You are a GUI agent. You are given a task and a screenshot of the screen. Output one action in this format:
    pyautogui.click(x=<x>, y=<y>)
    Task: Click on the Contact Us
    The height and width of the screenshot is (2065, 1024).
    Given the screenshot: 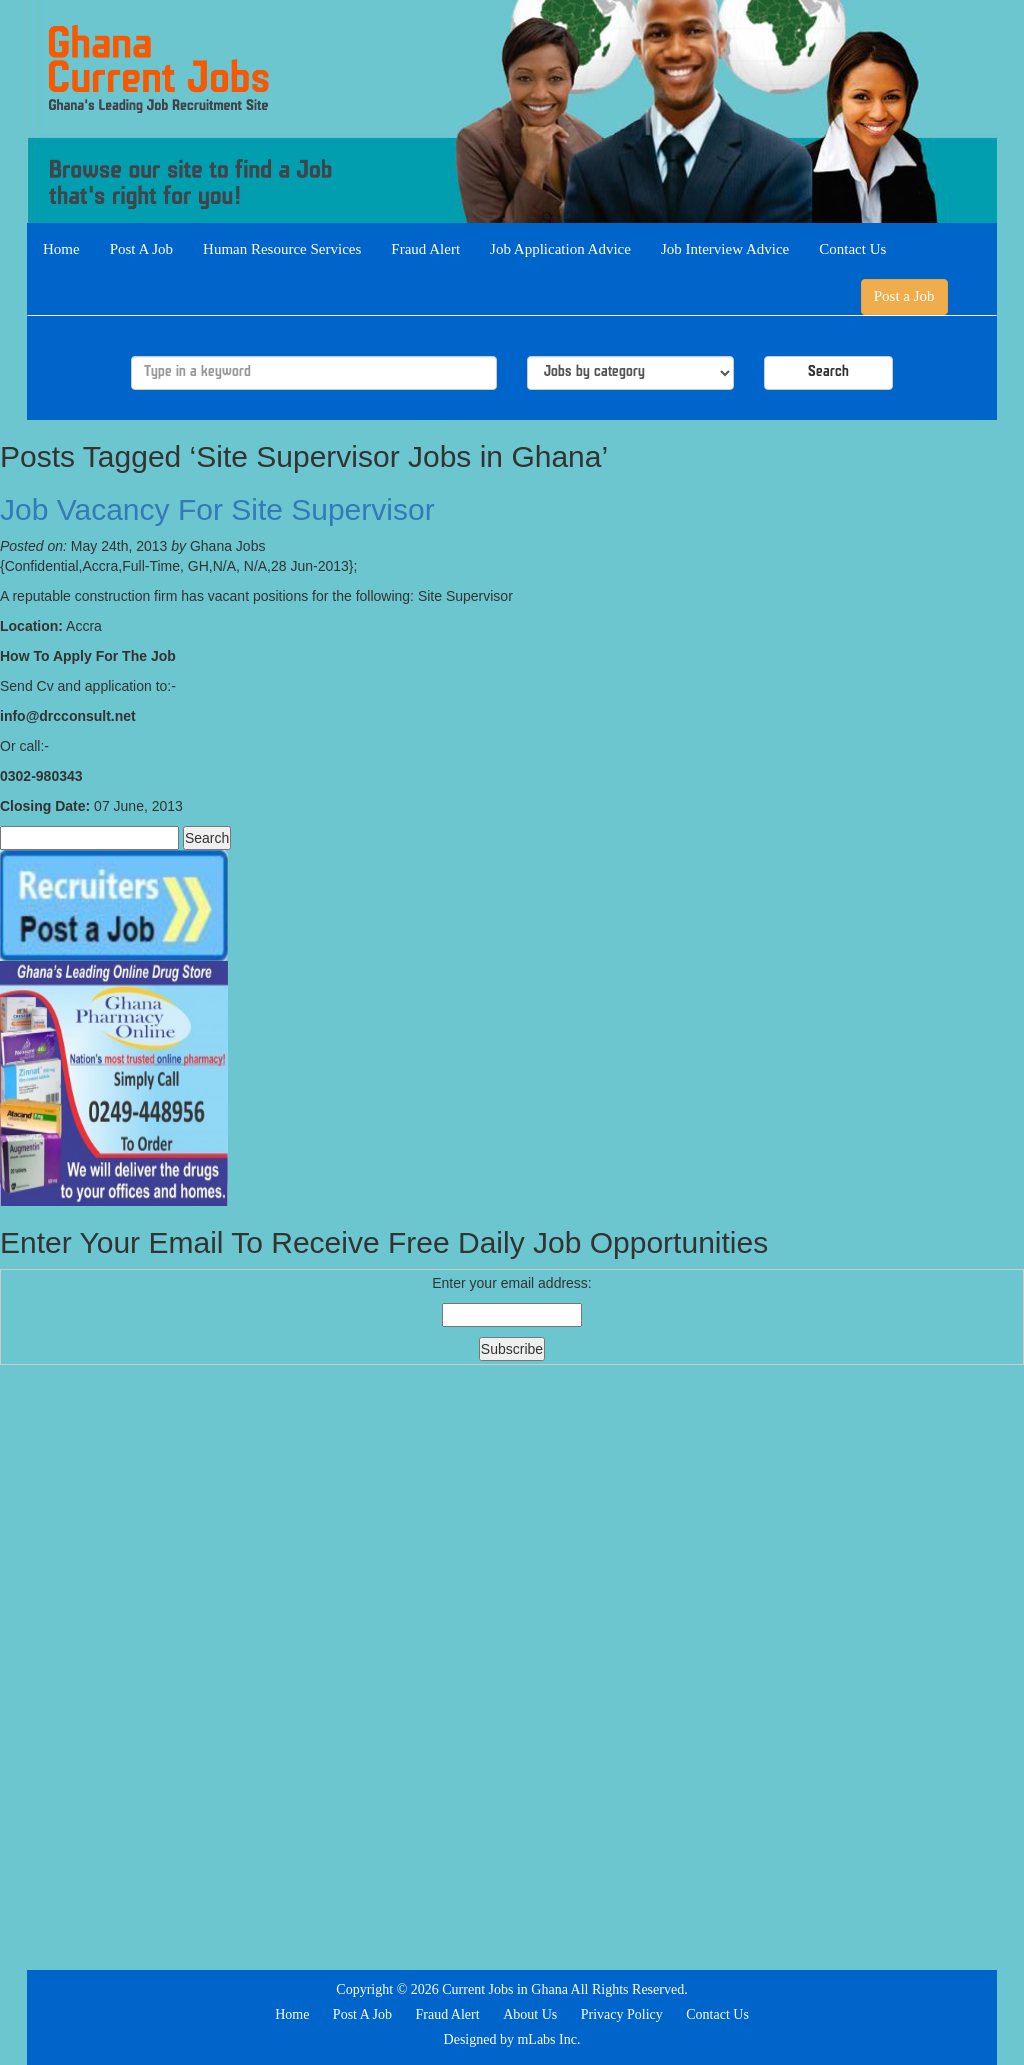 What is the action you would take?
    pyautogui.click(x=852, y=249)
    